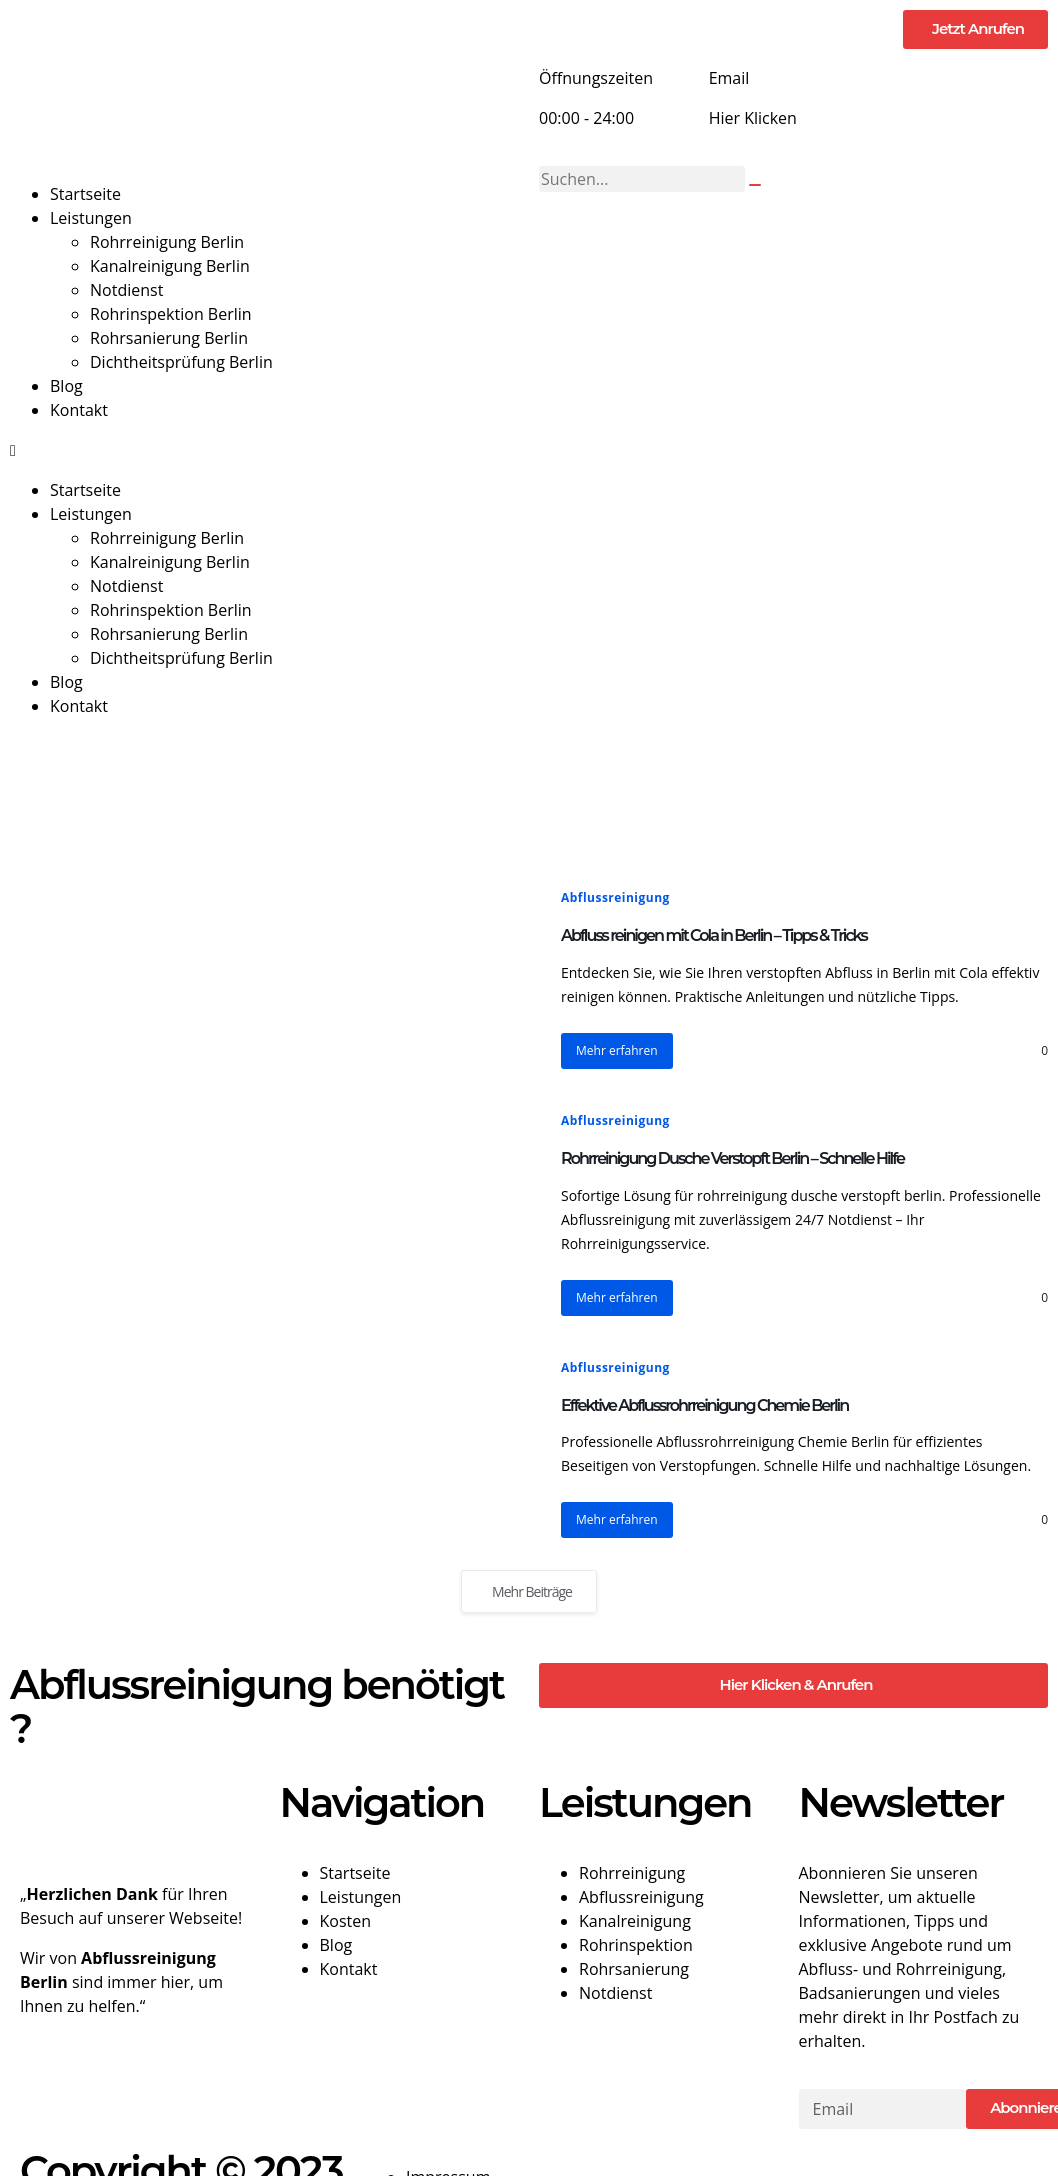 This screenshot has width=1058, height=2176. Describe the element at coordinates (714, 935) in the screenshot. I see `Abfluss reinigen mit Cola in Berlin – Tipps & Tricks` at that location.